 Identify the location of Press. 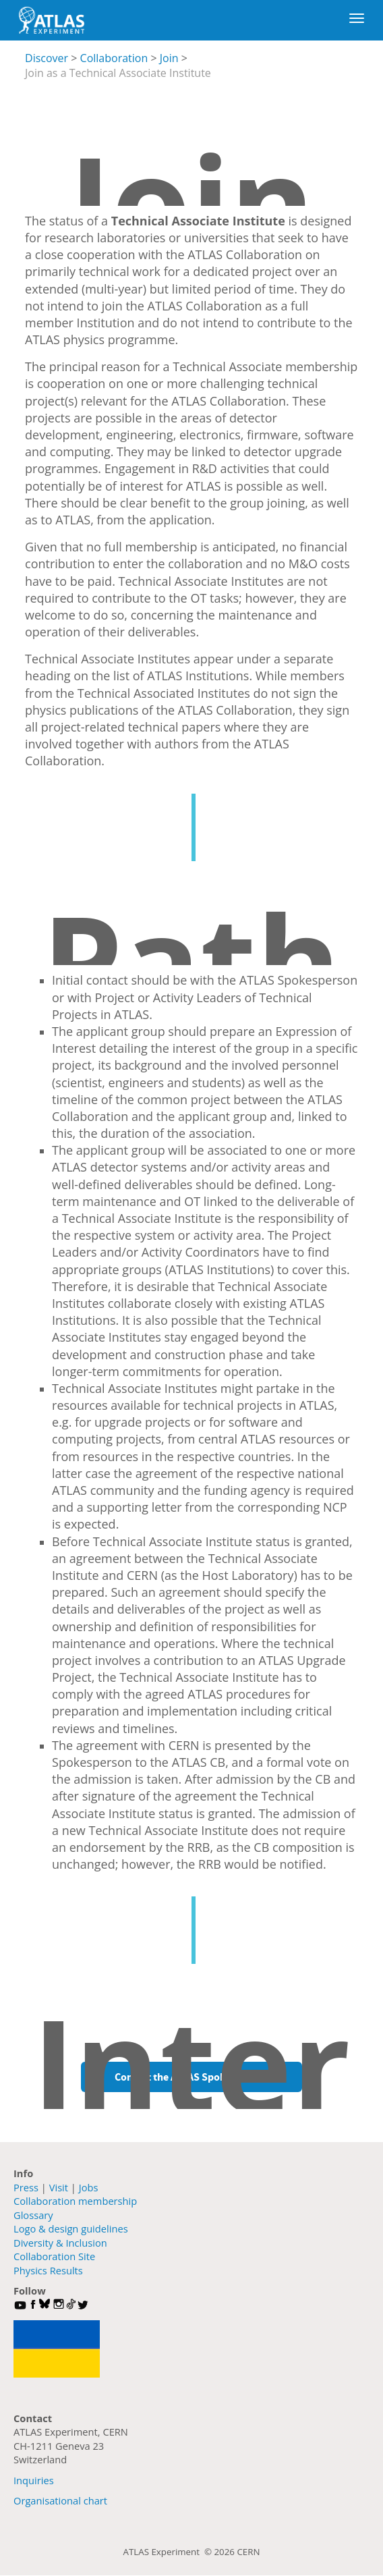
(25, 2187).